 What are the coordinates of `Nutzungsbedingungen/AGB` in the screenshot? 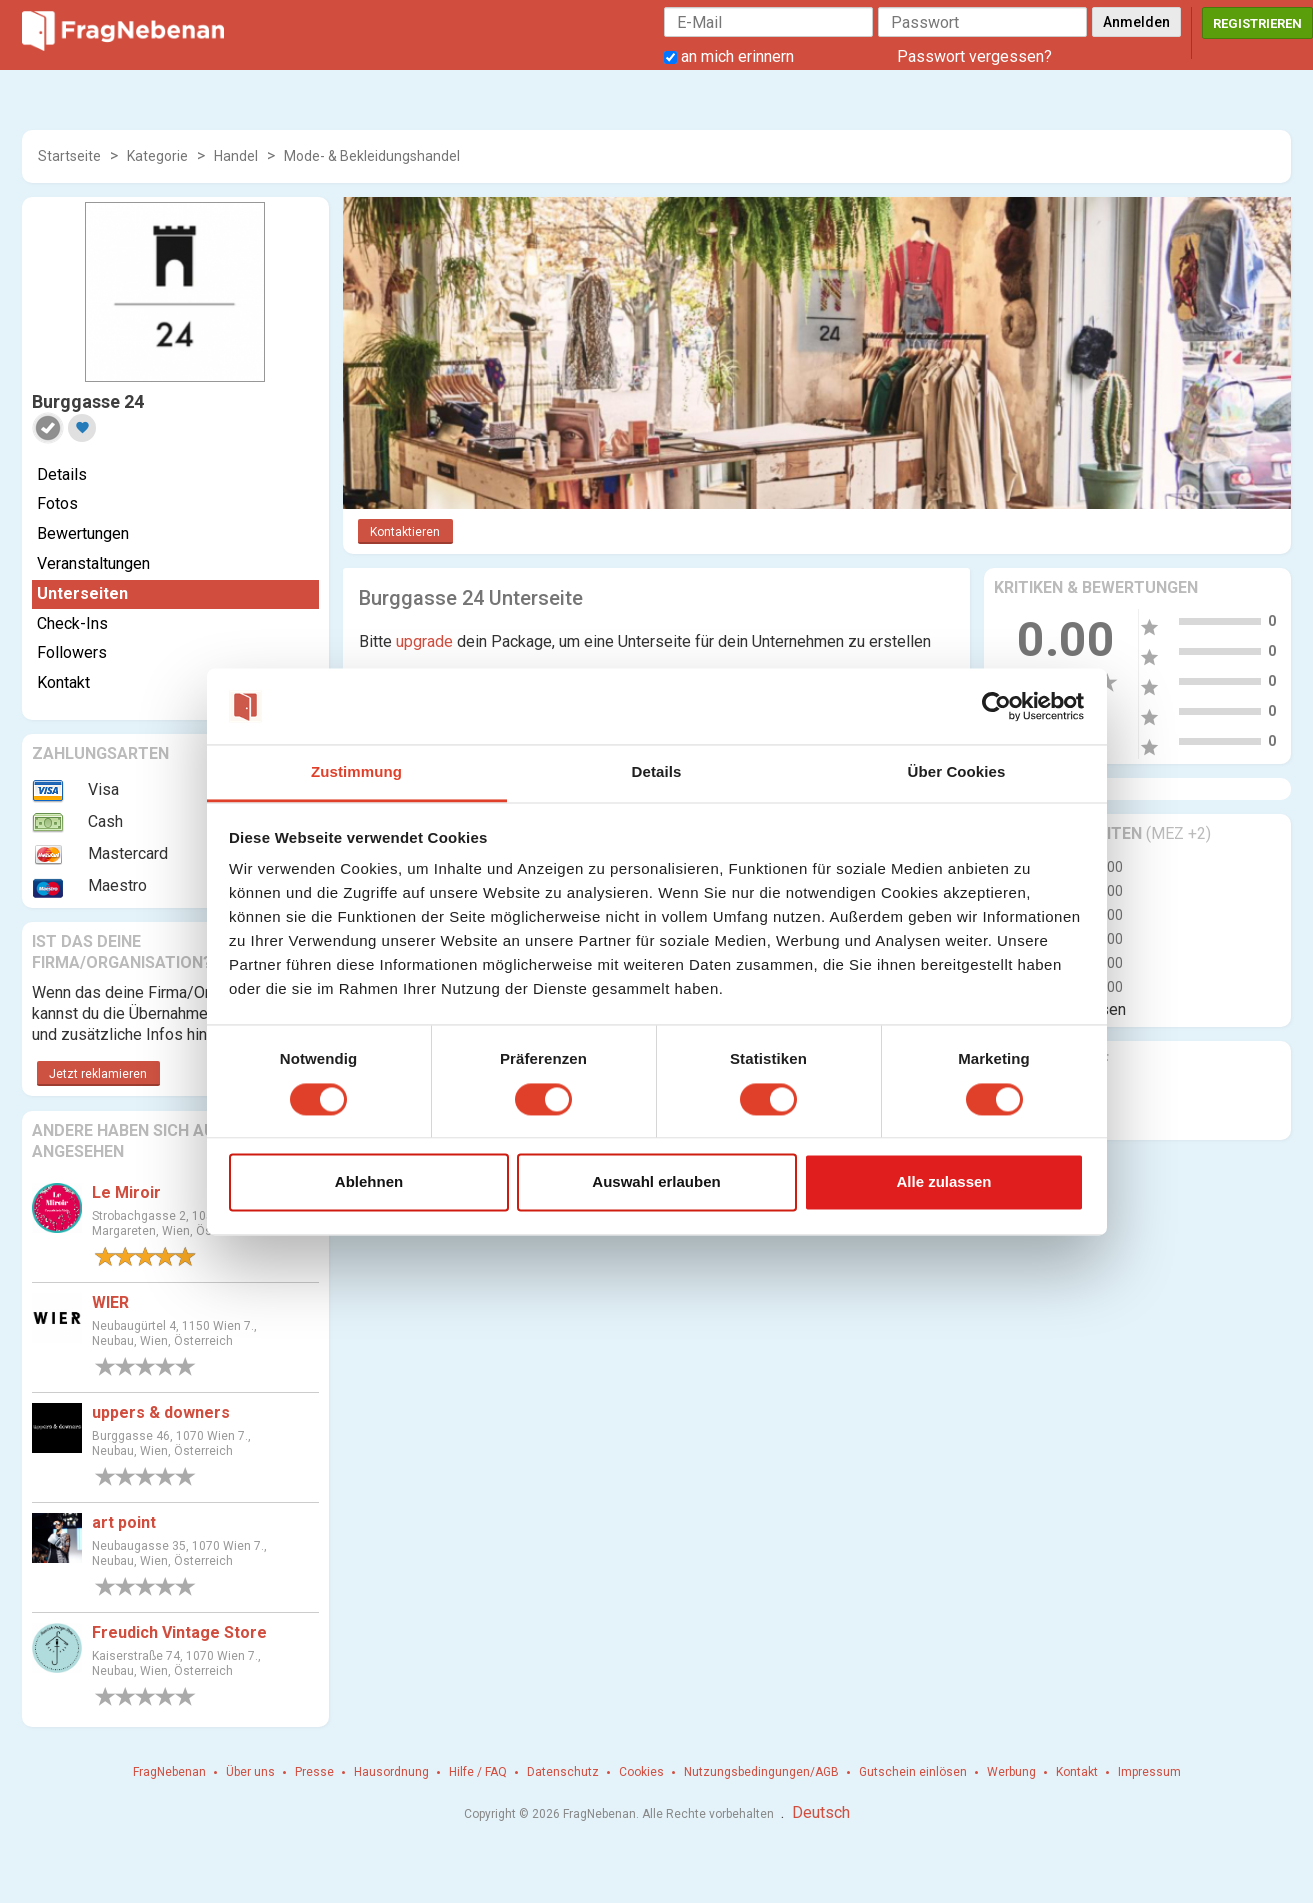 It's located at (761, 1772).